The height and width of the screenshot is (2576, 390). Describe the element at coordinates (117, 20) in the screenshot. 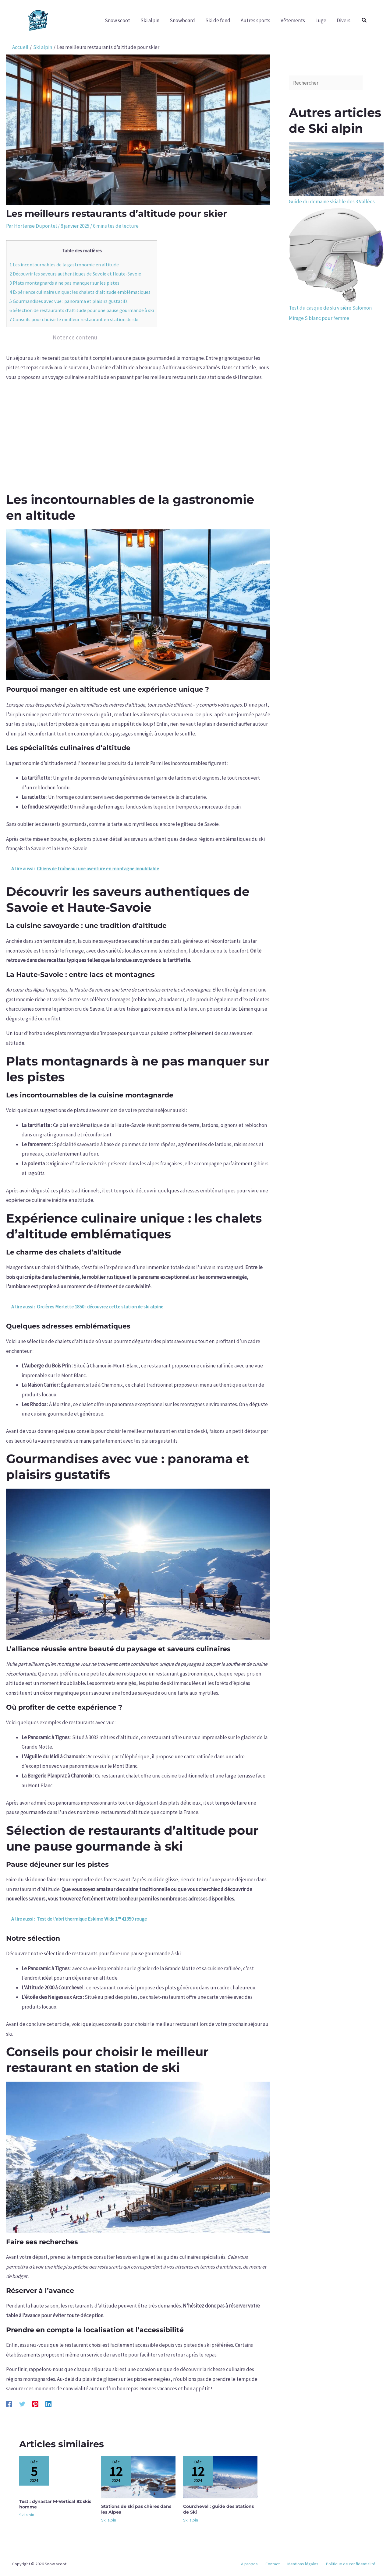

I see `Snow scoot` at that location.